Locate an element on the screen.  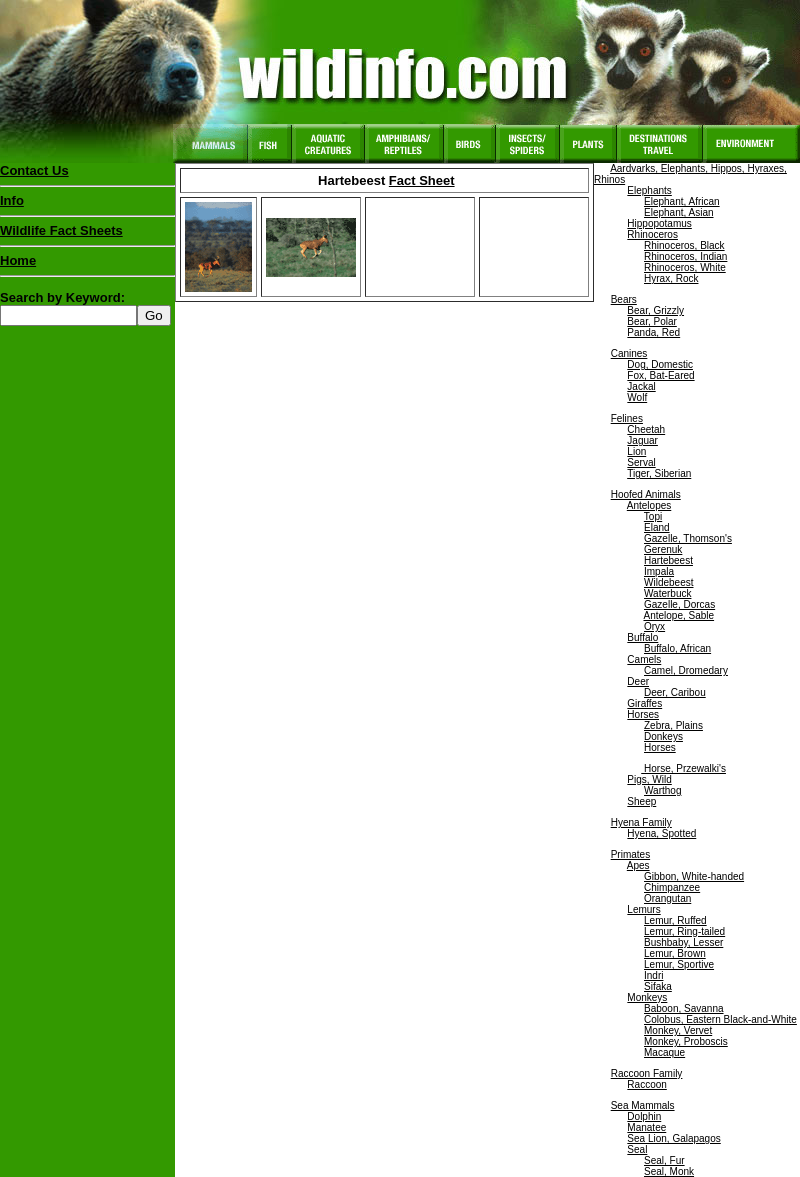
Canines is located at coordinates (629, 353).